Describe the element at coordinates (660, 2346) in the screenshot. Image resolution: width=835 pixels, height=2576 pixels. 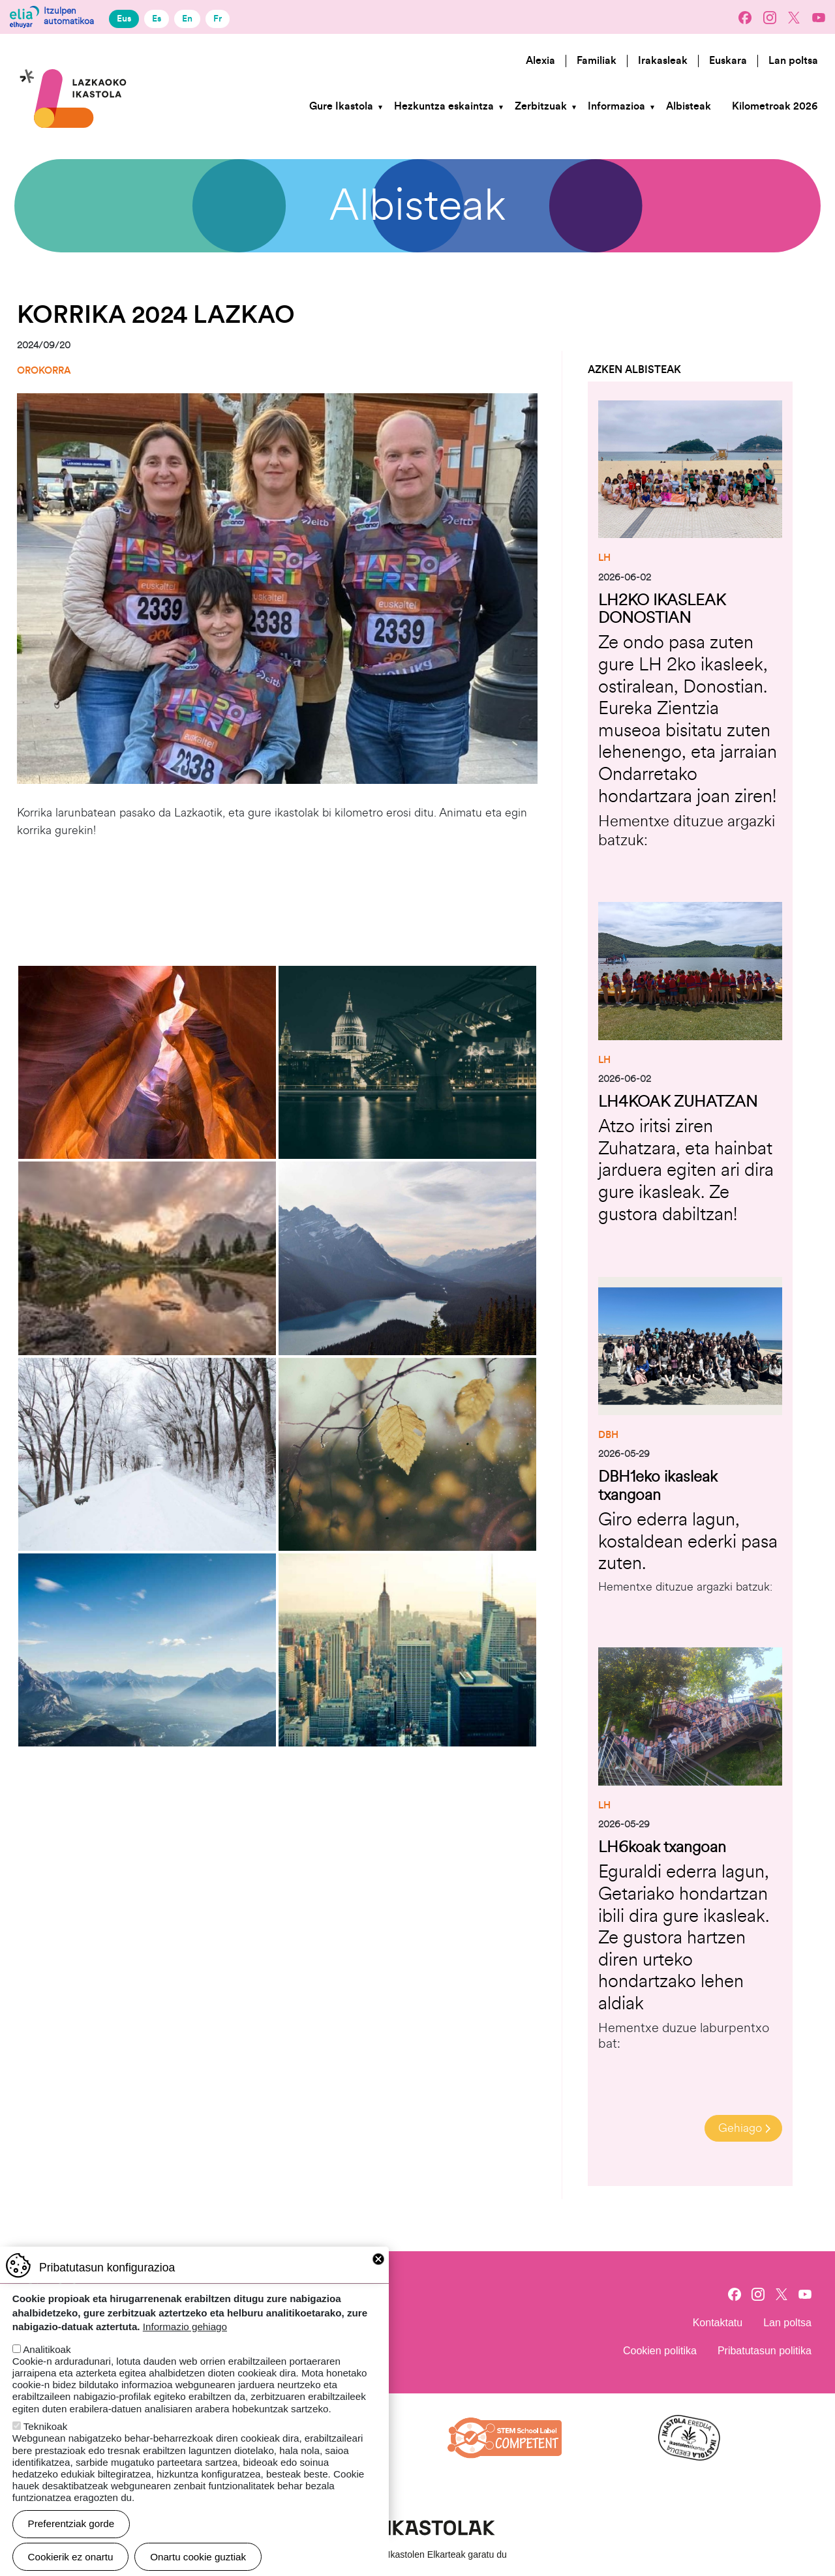
I see `Cookien politika` at that location.